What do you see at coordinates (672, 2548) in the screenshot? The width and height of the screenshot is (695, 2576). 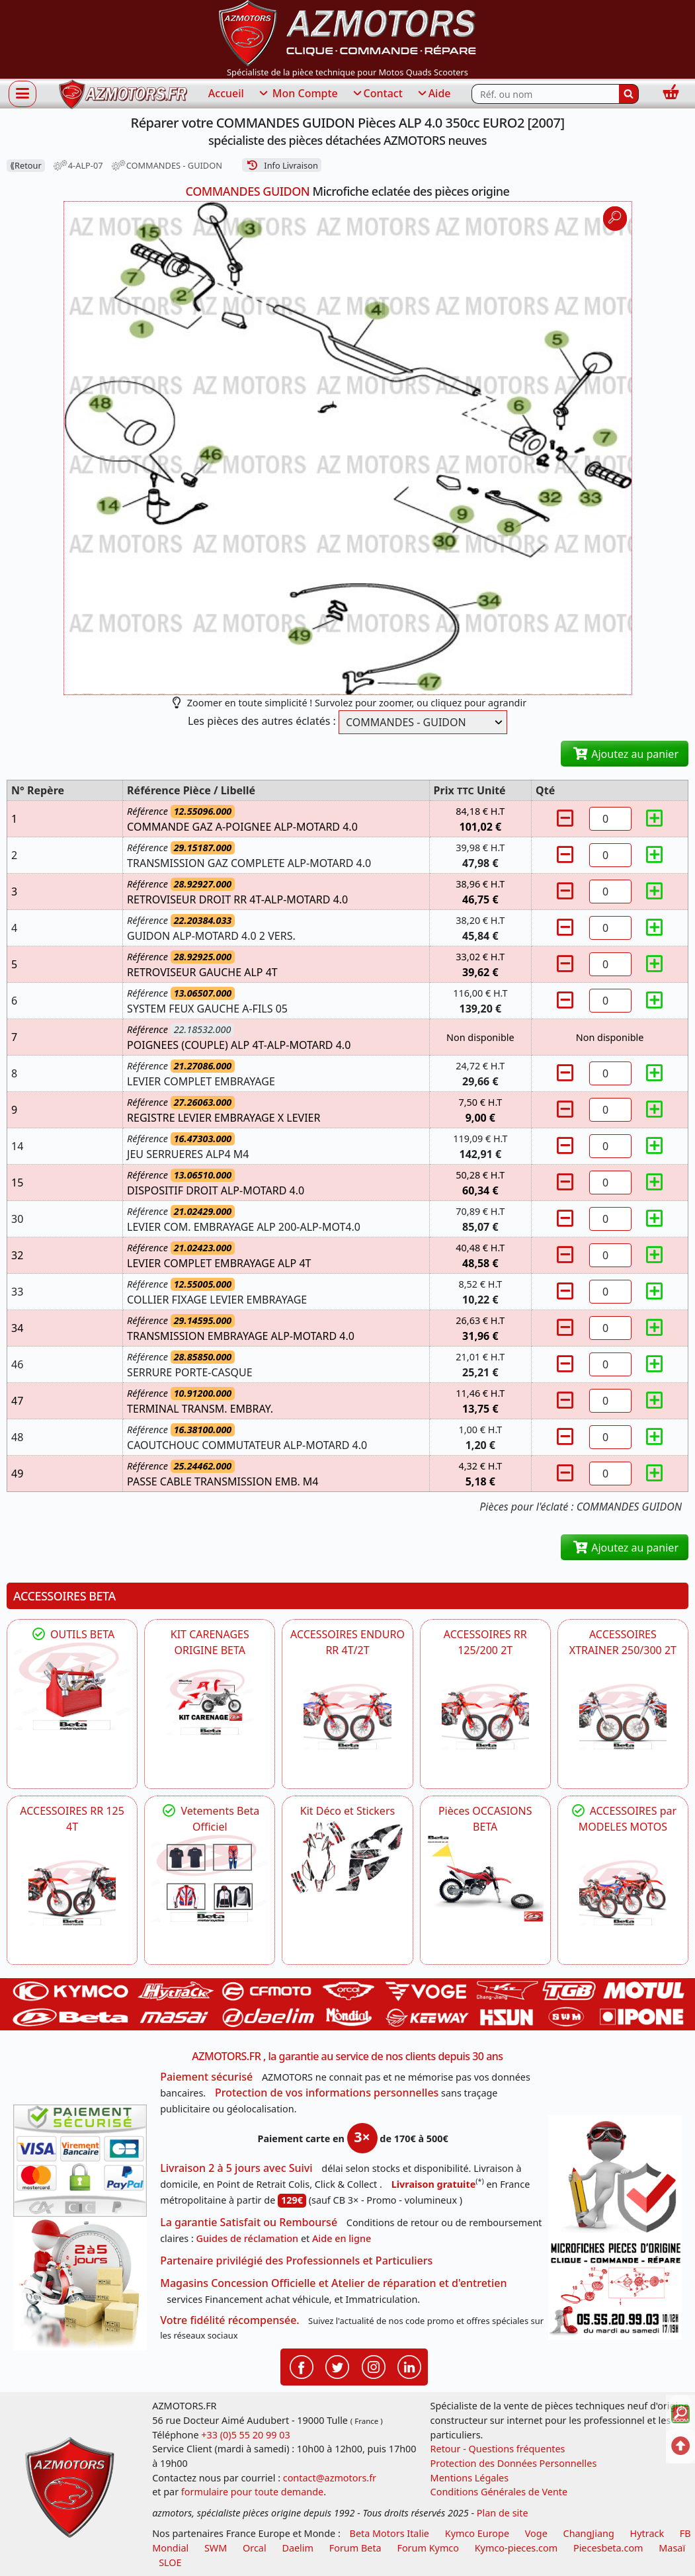 I see `Masaï [moto et quads masai]` at bounding box center [672, 2548].